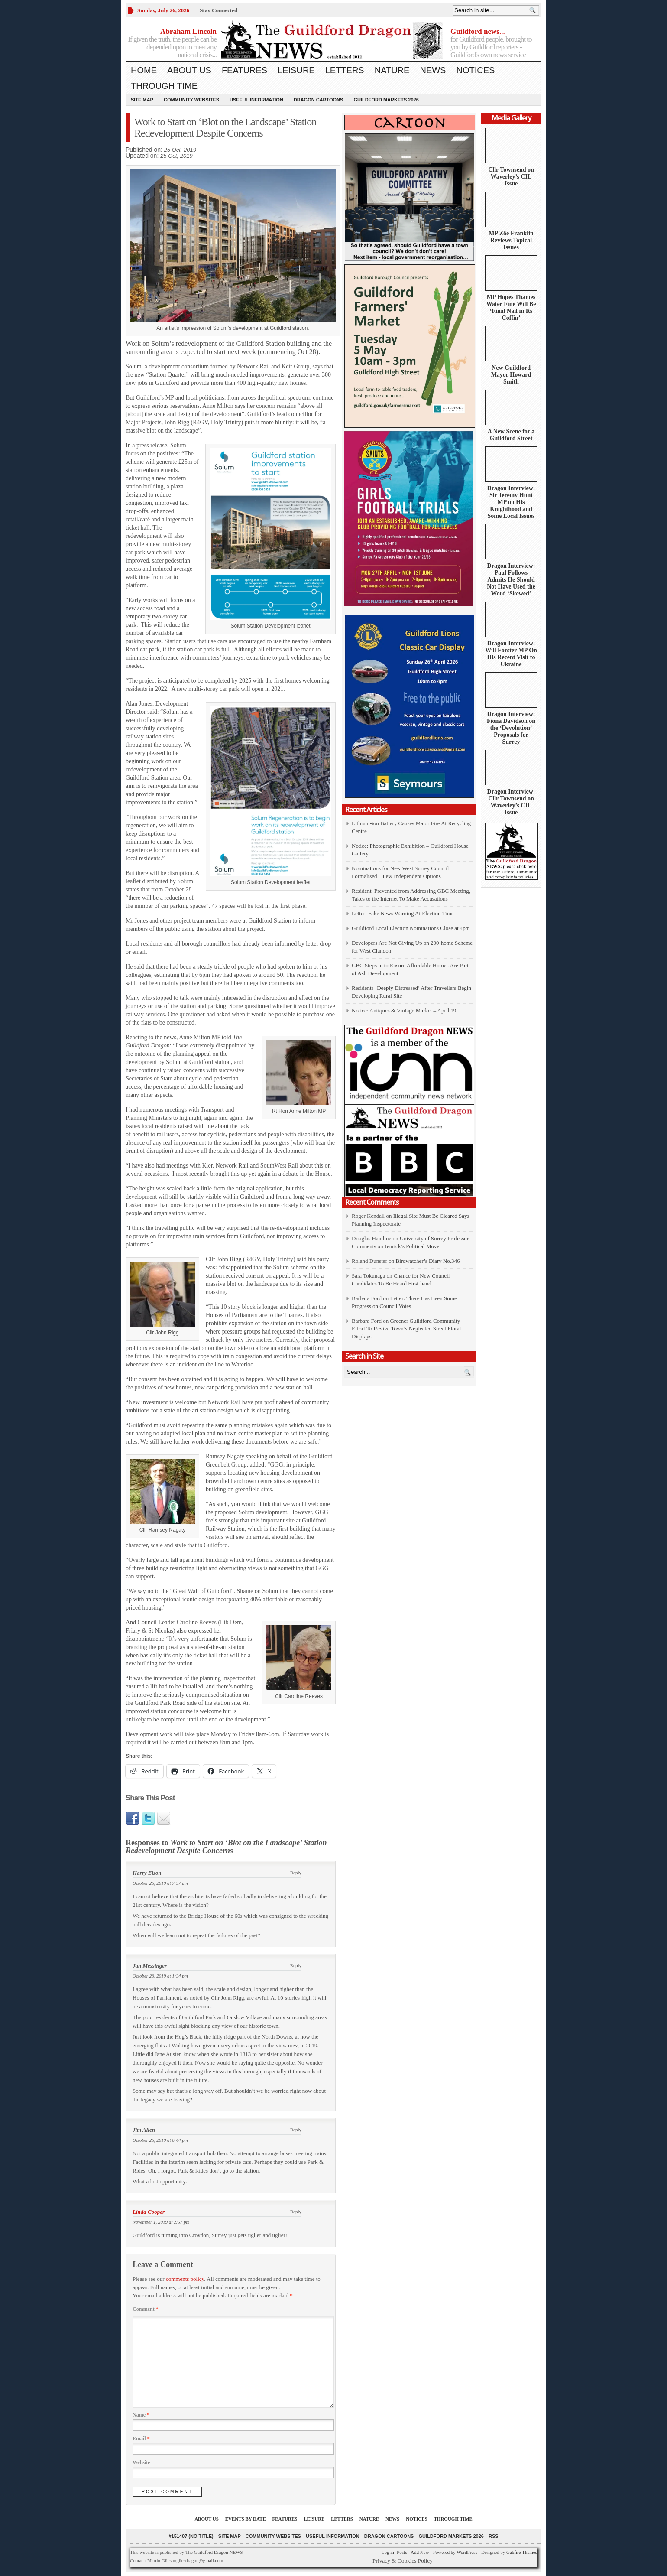 This screenshot has height=2576, width=667. I want to click on #151407 (no title), so click(190, 2536).